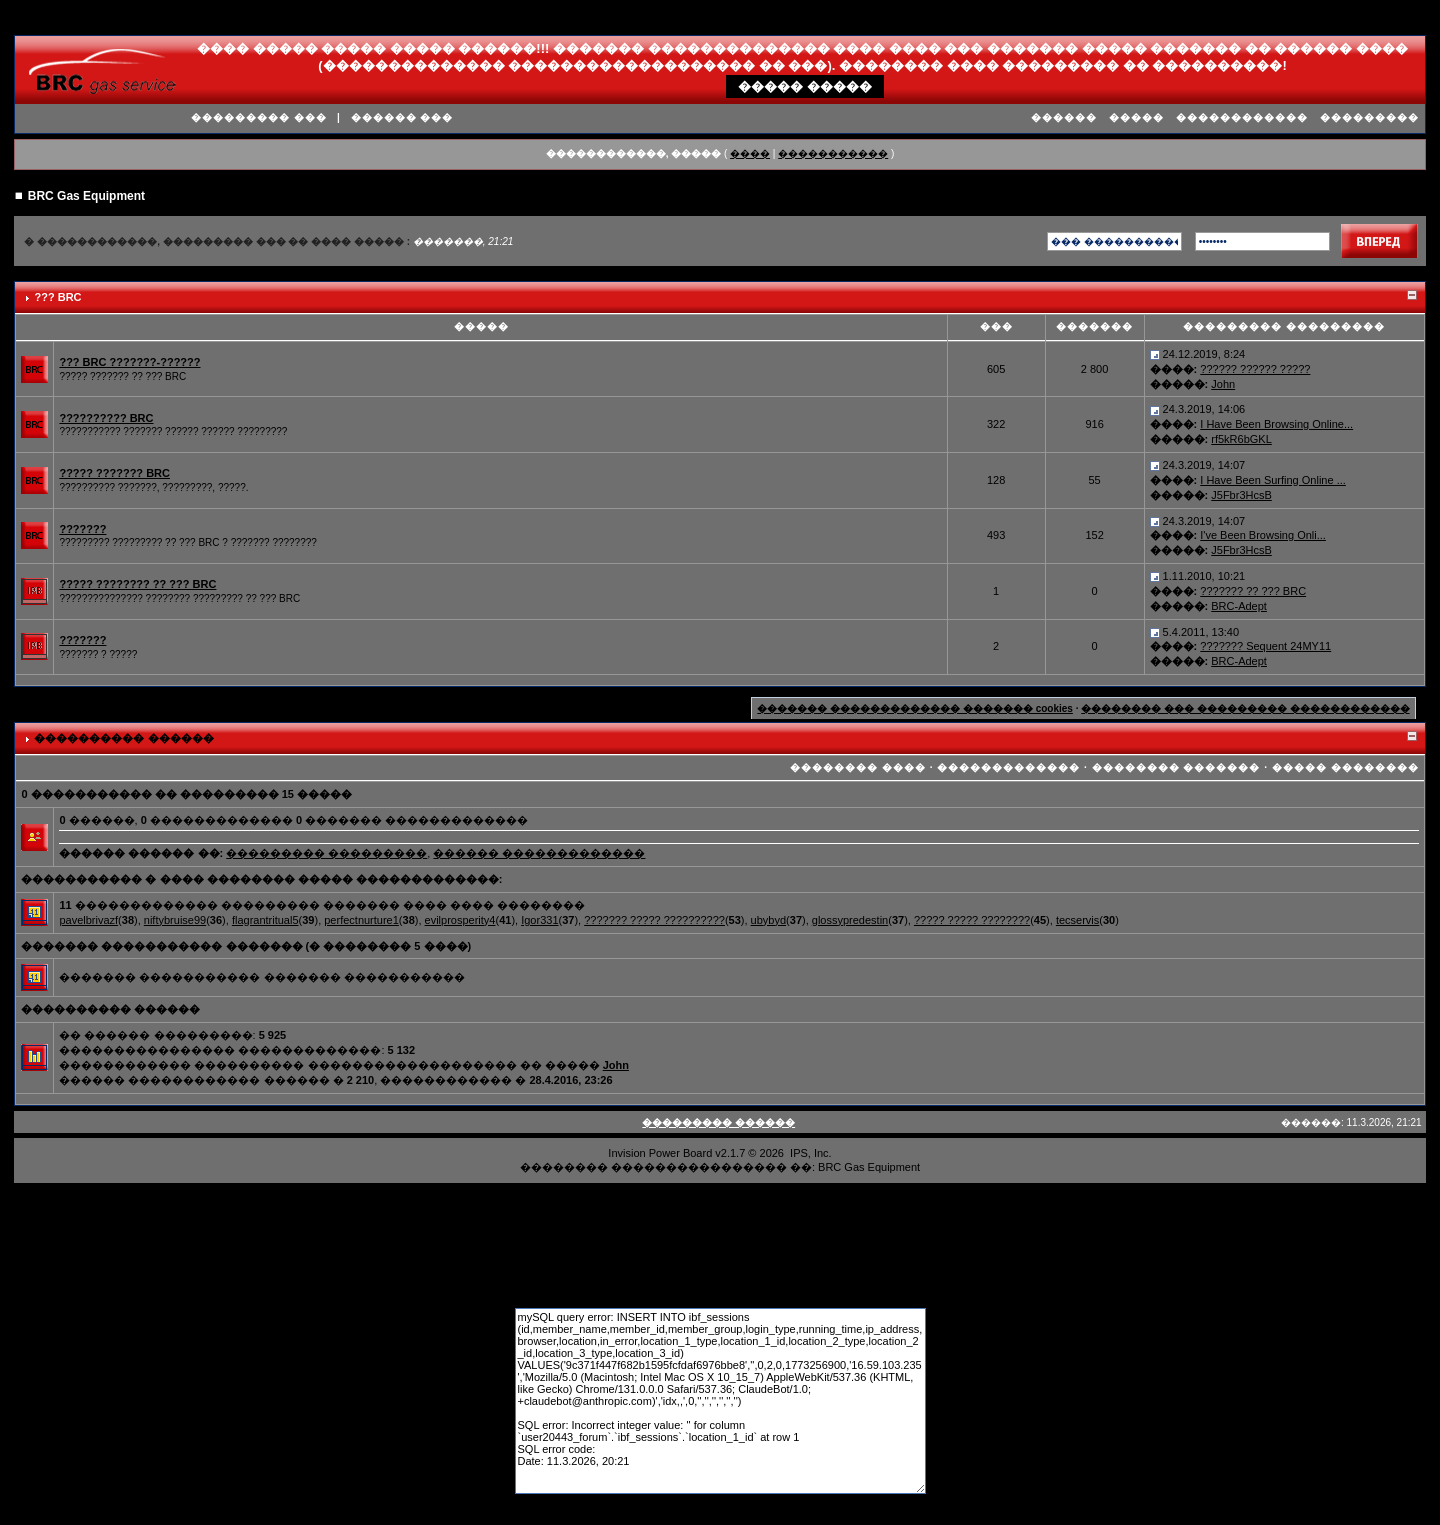 This screenshot has height=1525, width=1440. Describe the element at coordinates (265, 920) in the screenshot. I see `flagrantritual5` at that location.